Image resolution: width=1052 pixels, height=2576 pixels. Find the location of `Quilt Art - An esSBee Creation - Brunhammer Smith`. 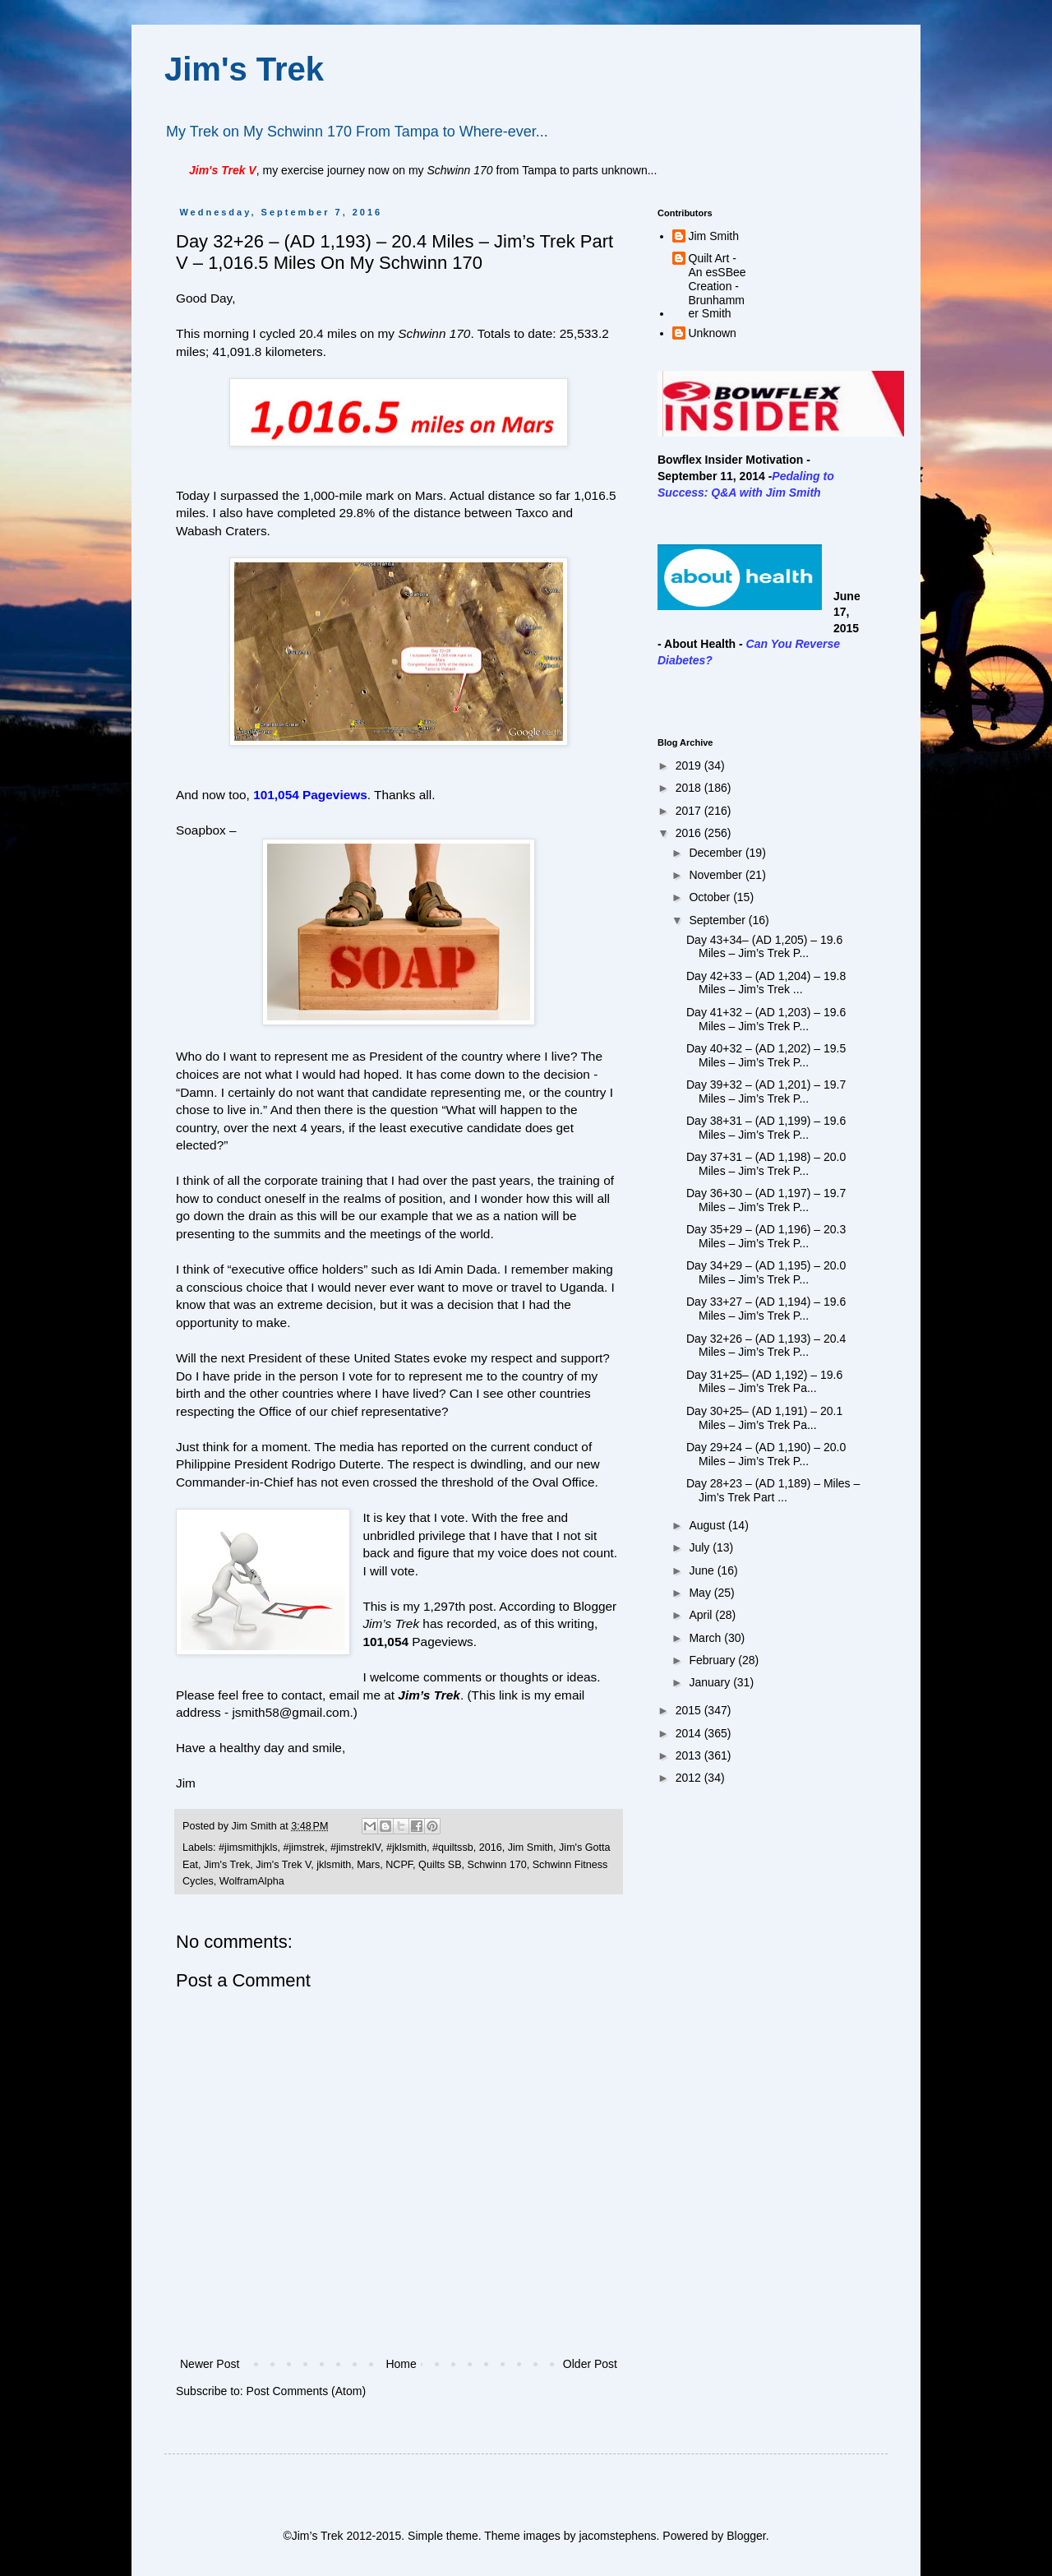

Quilt Art - An esSBee Creation - Brunhammer Smith is located at coordinates (717, 286).